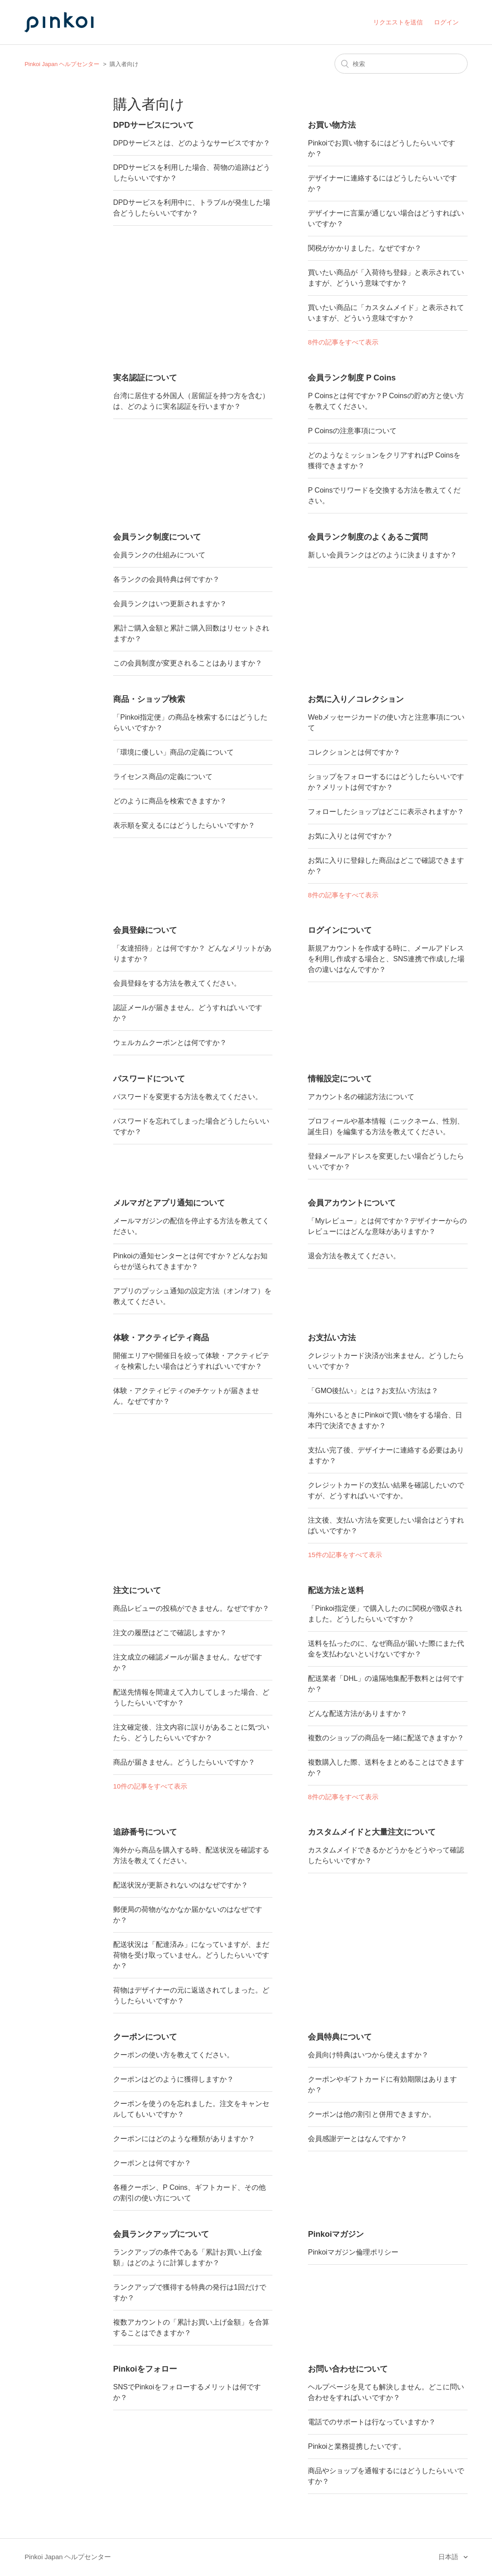 Image resolution: width=492 pixels, height=2576 pixels. I want to click on クーポンにはどのような種類がありますか？, so click(184, 2138).